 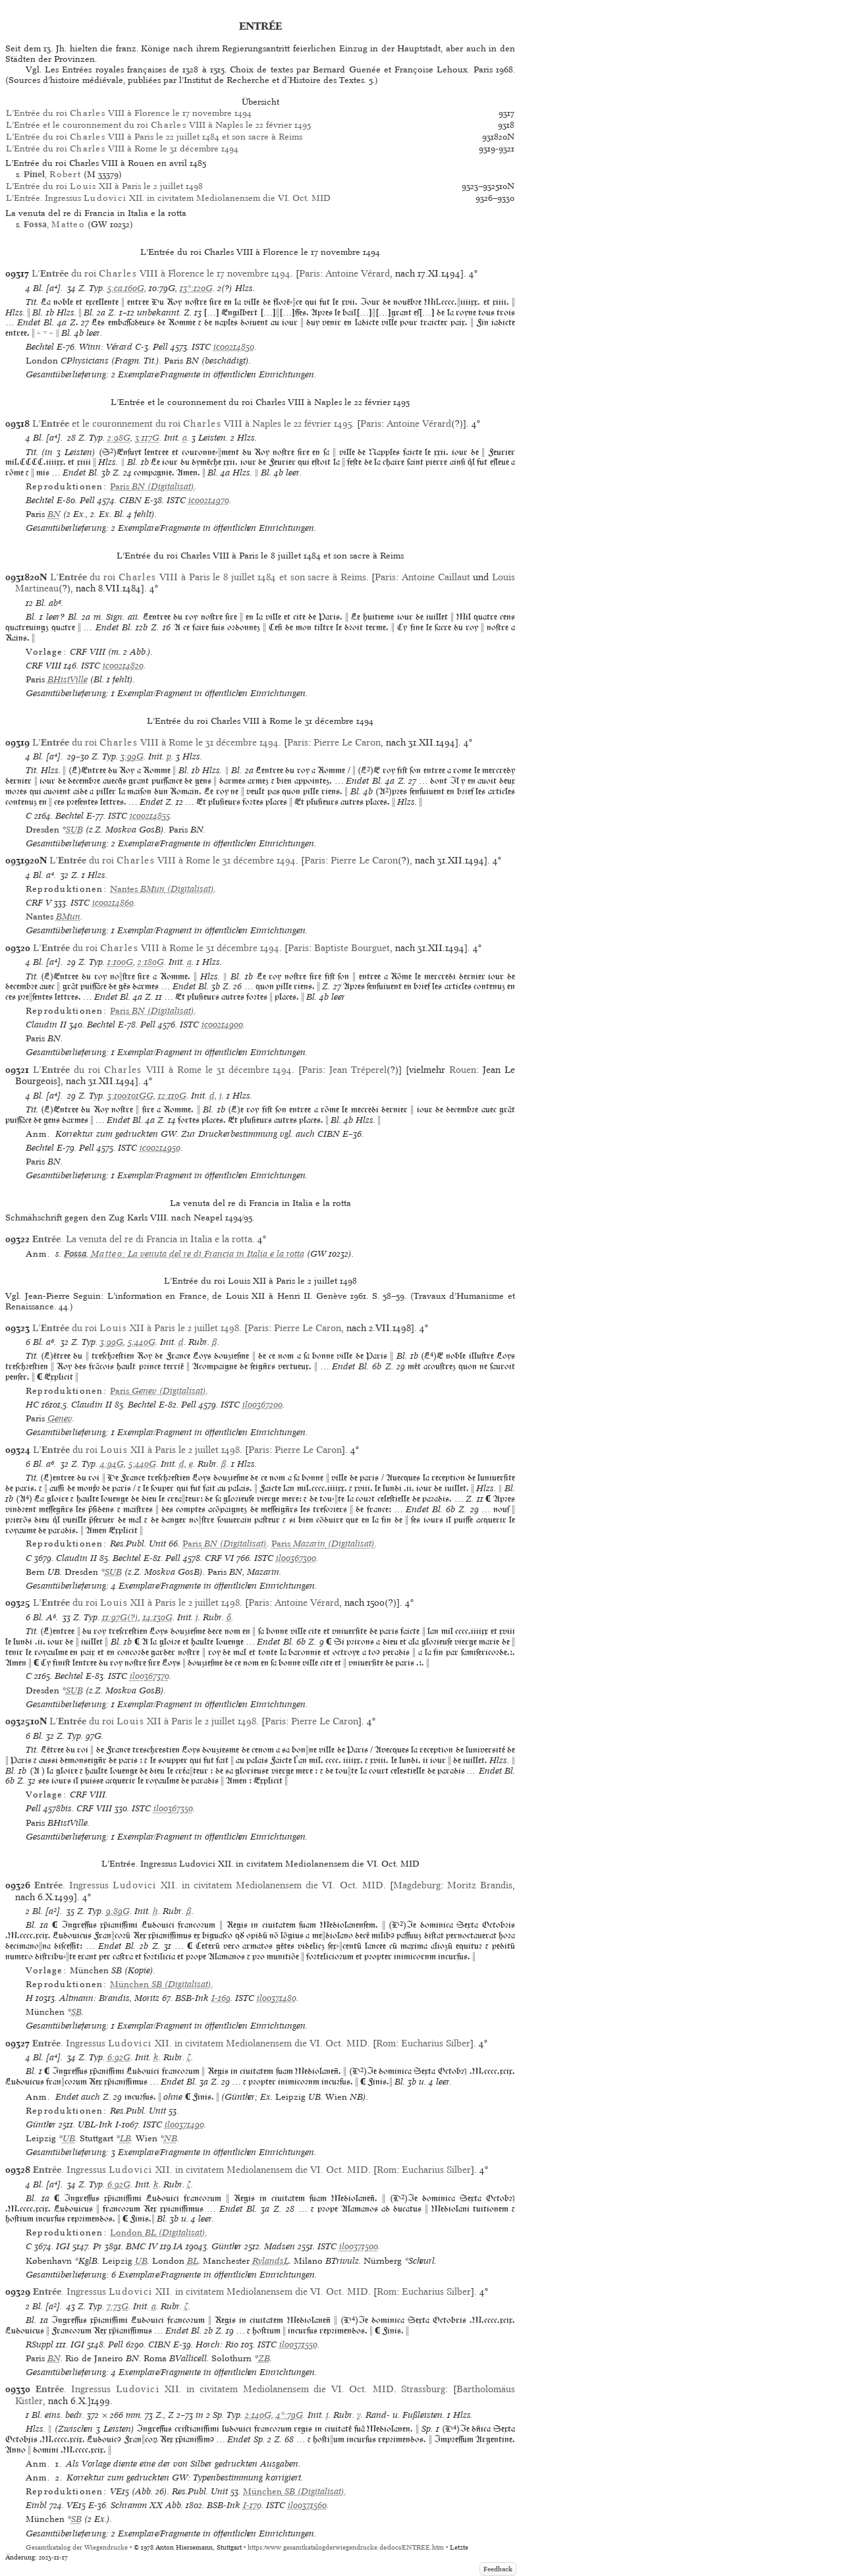 What do you see at coordinates (43, 665) in the screenshot?
I see `CRF VIII` at bounding box center [43, 665].